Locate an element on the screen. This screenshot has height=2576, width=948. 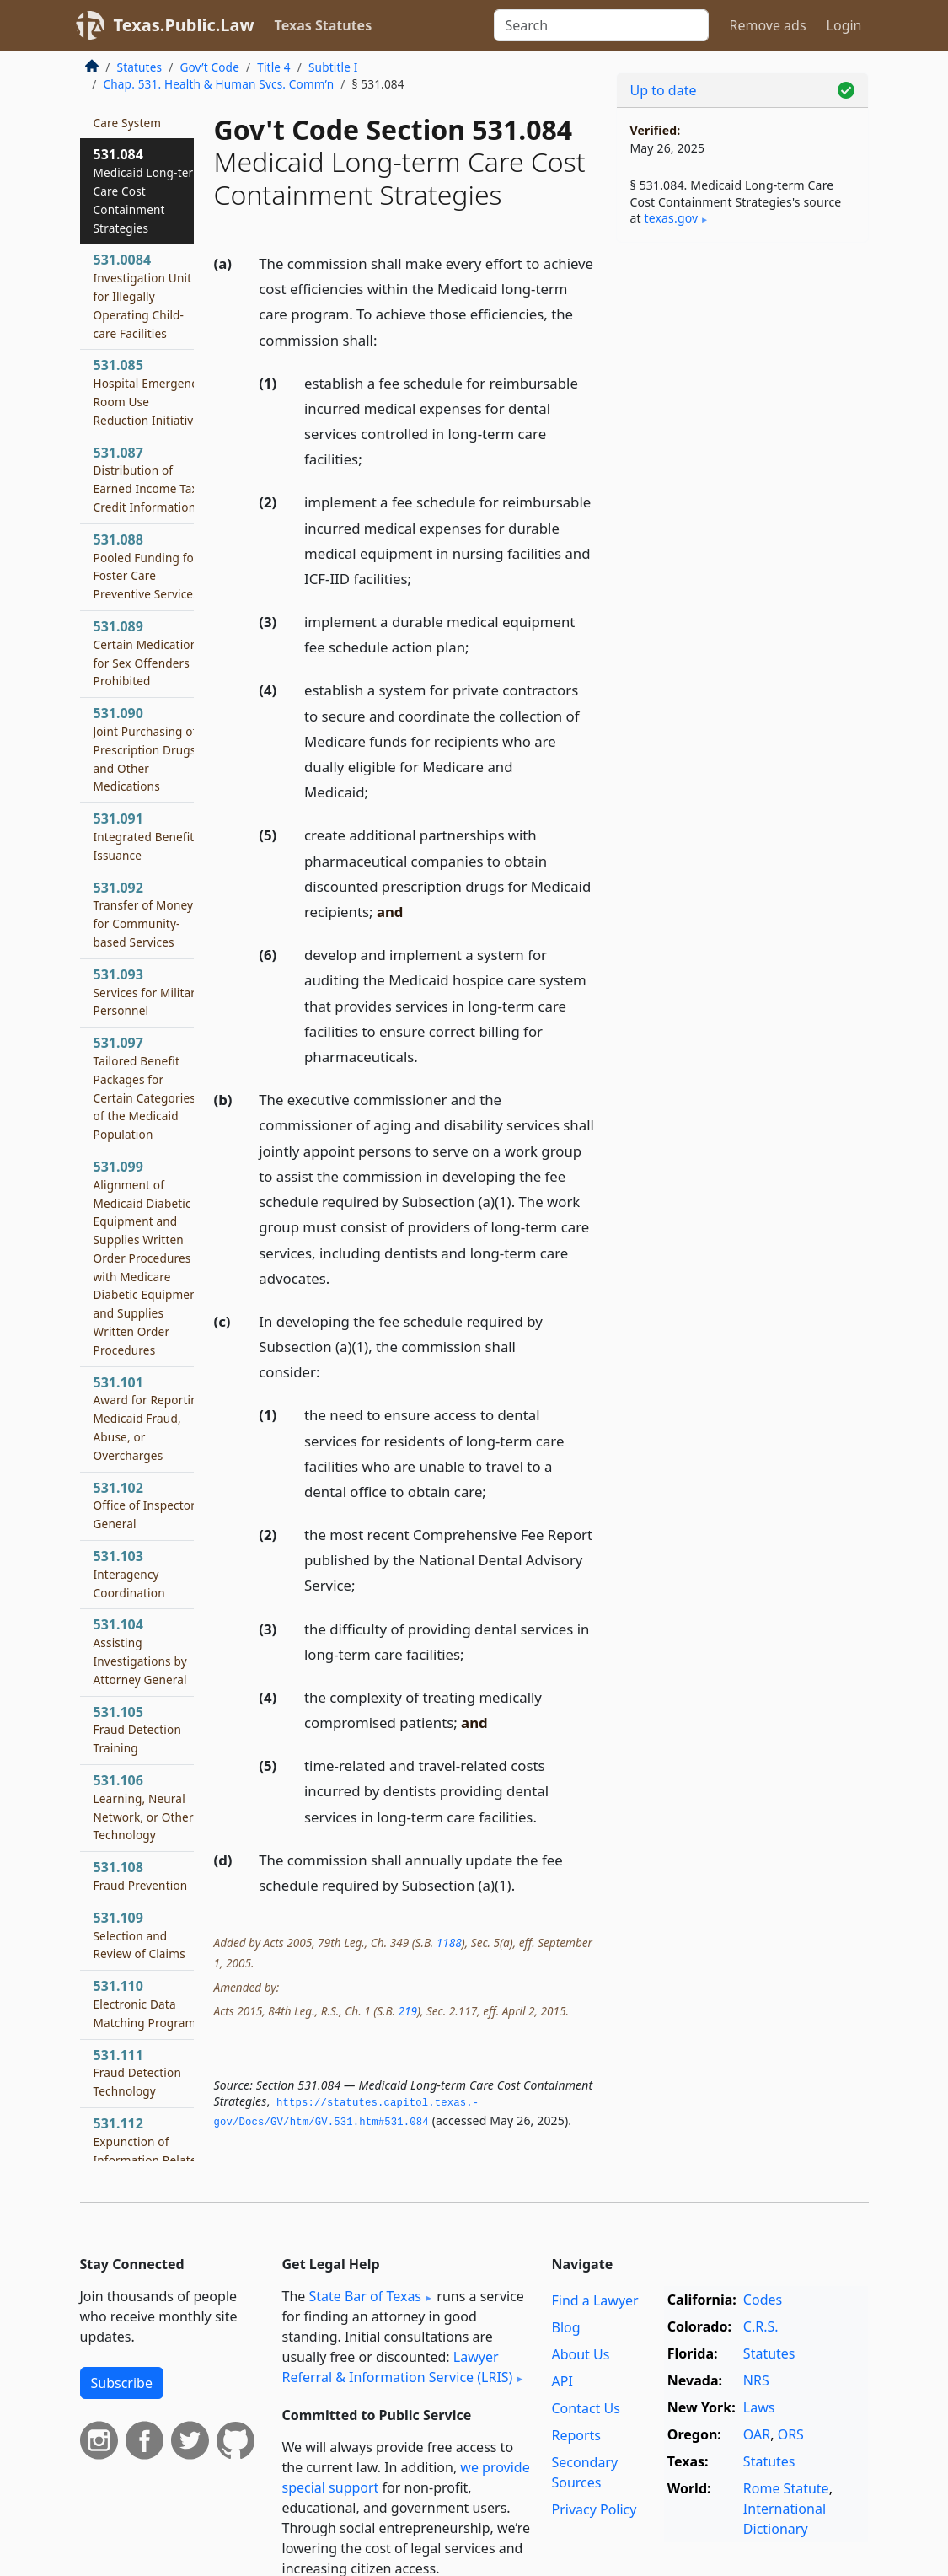
Login is located at coordinates (844, 25).